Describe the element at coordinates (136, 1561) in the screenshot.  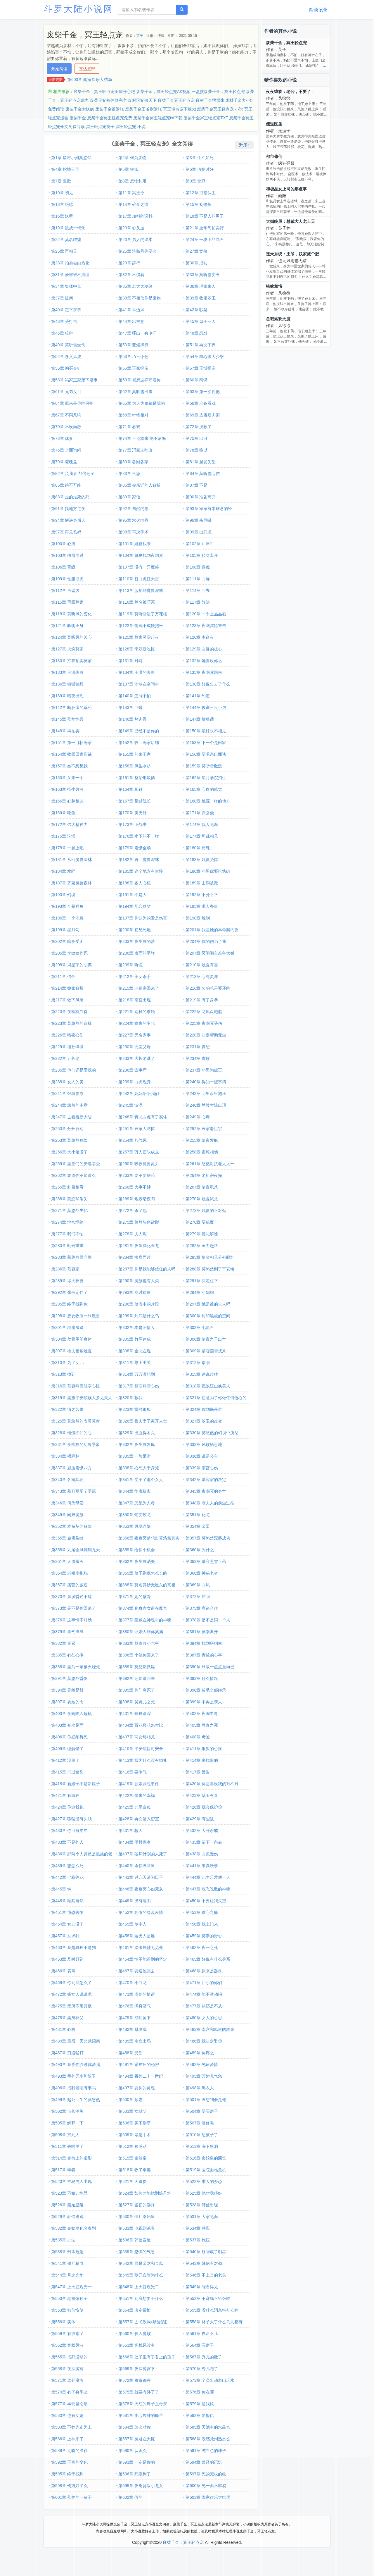
I see `第362章 夜幽冥消失` at that location.